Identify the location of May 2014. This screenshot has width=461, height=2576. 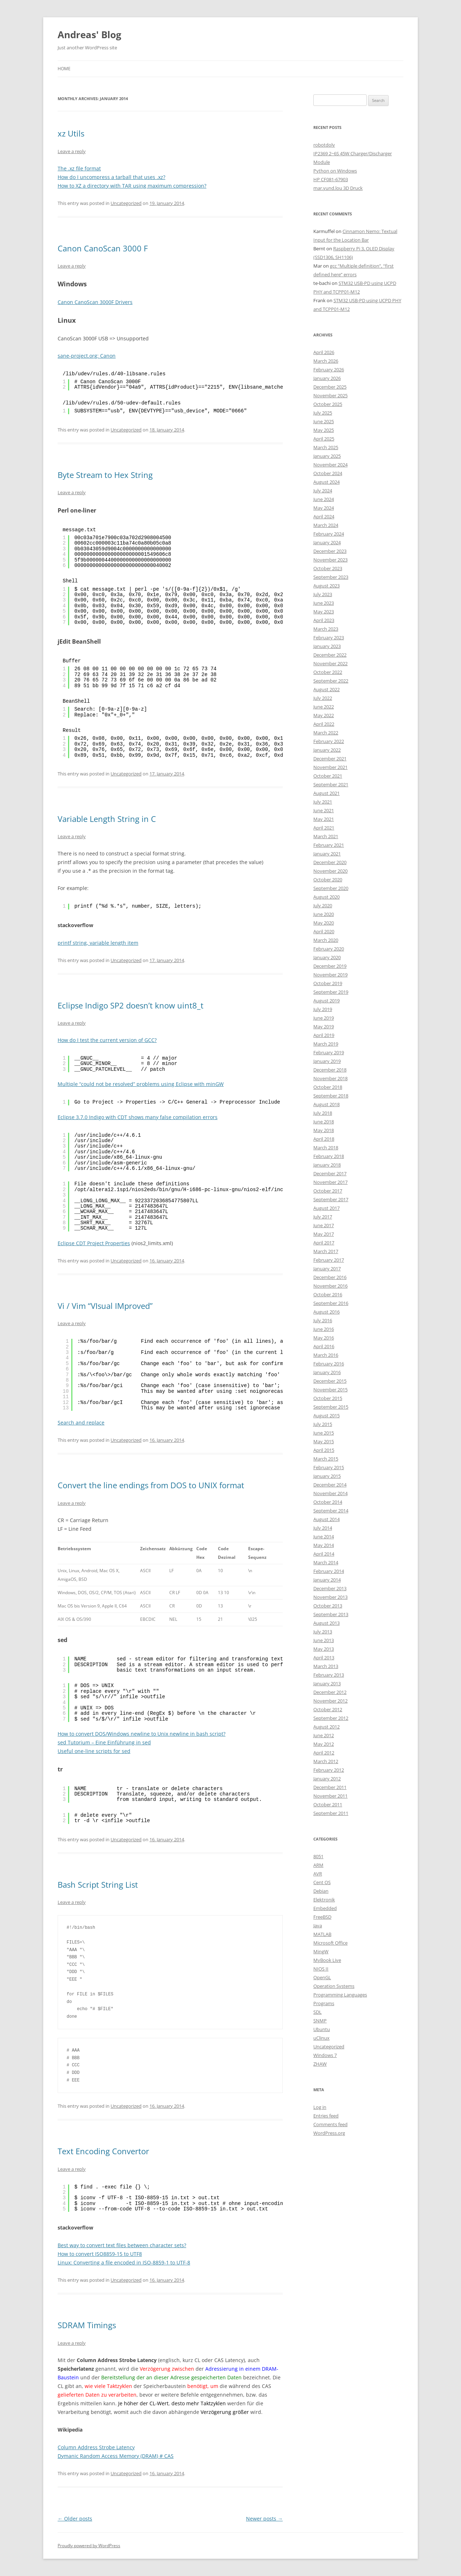
(323, 1545).